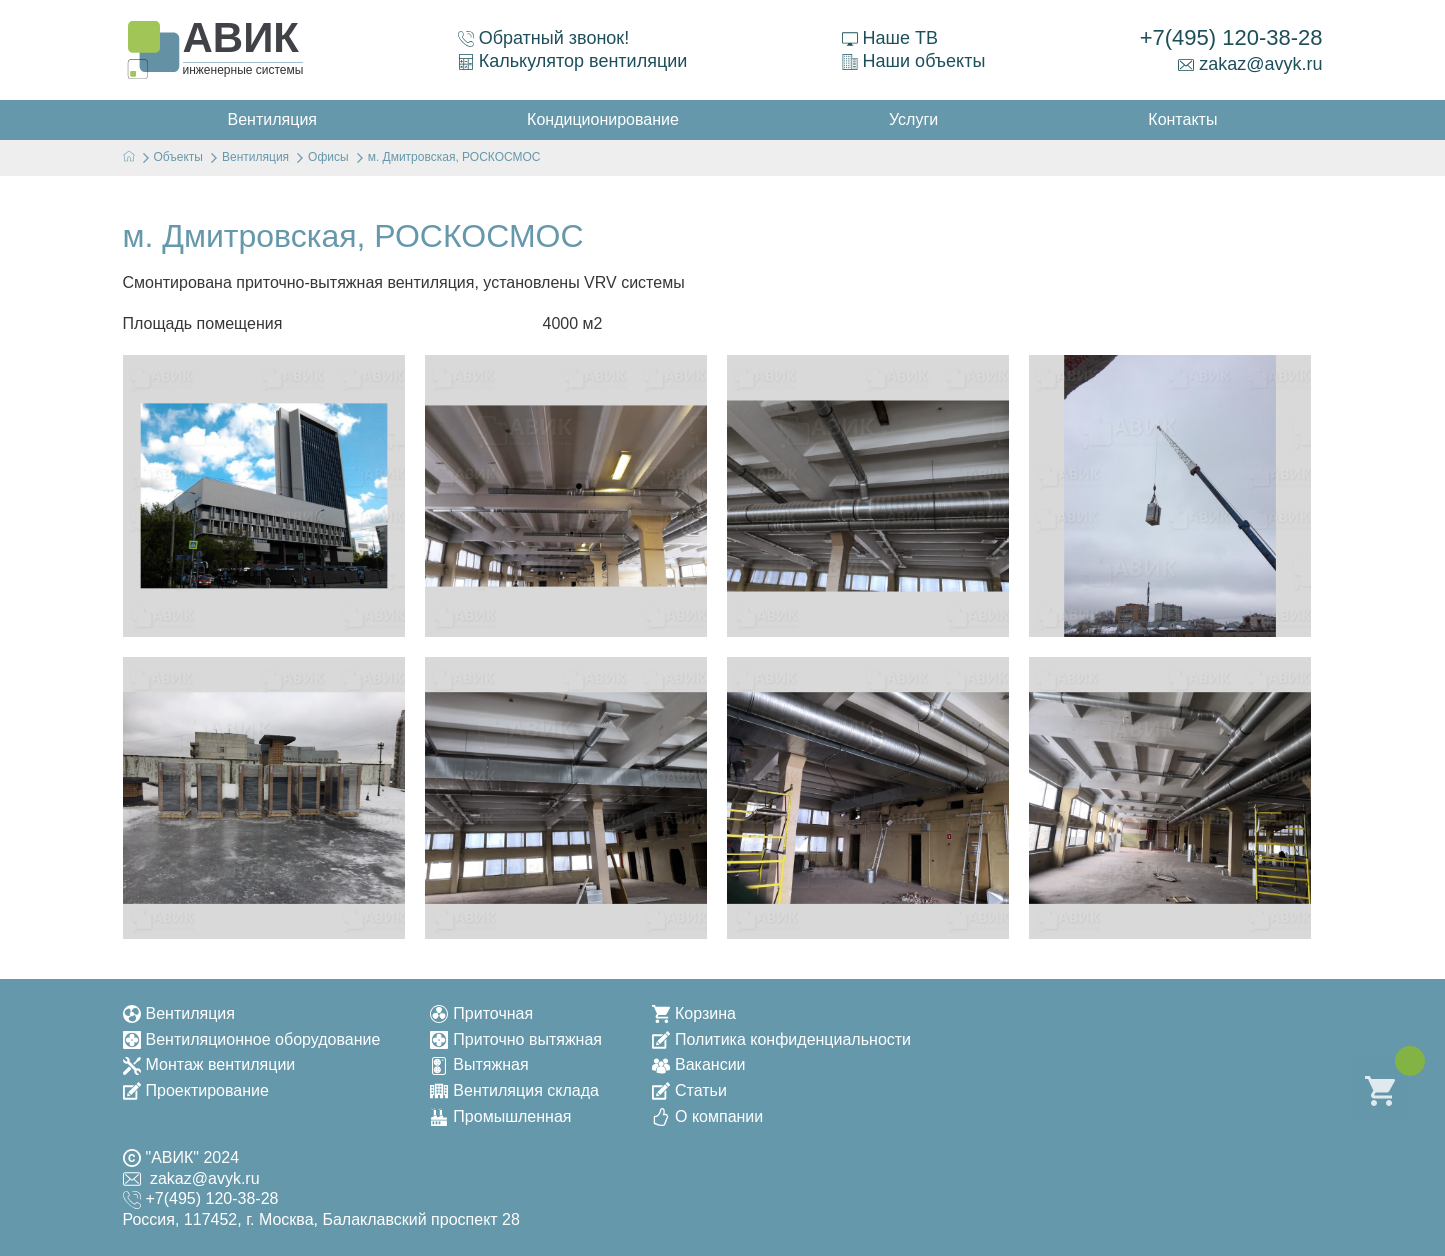 The height and width of the screenshot is (1256, 1445). What do you see at coordinates (699, 1064) in the screenshot?
I see `Вакансии` at bounding box center [699, 1064].